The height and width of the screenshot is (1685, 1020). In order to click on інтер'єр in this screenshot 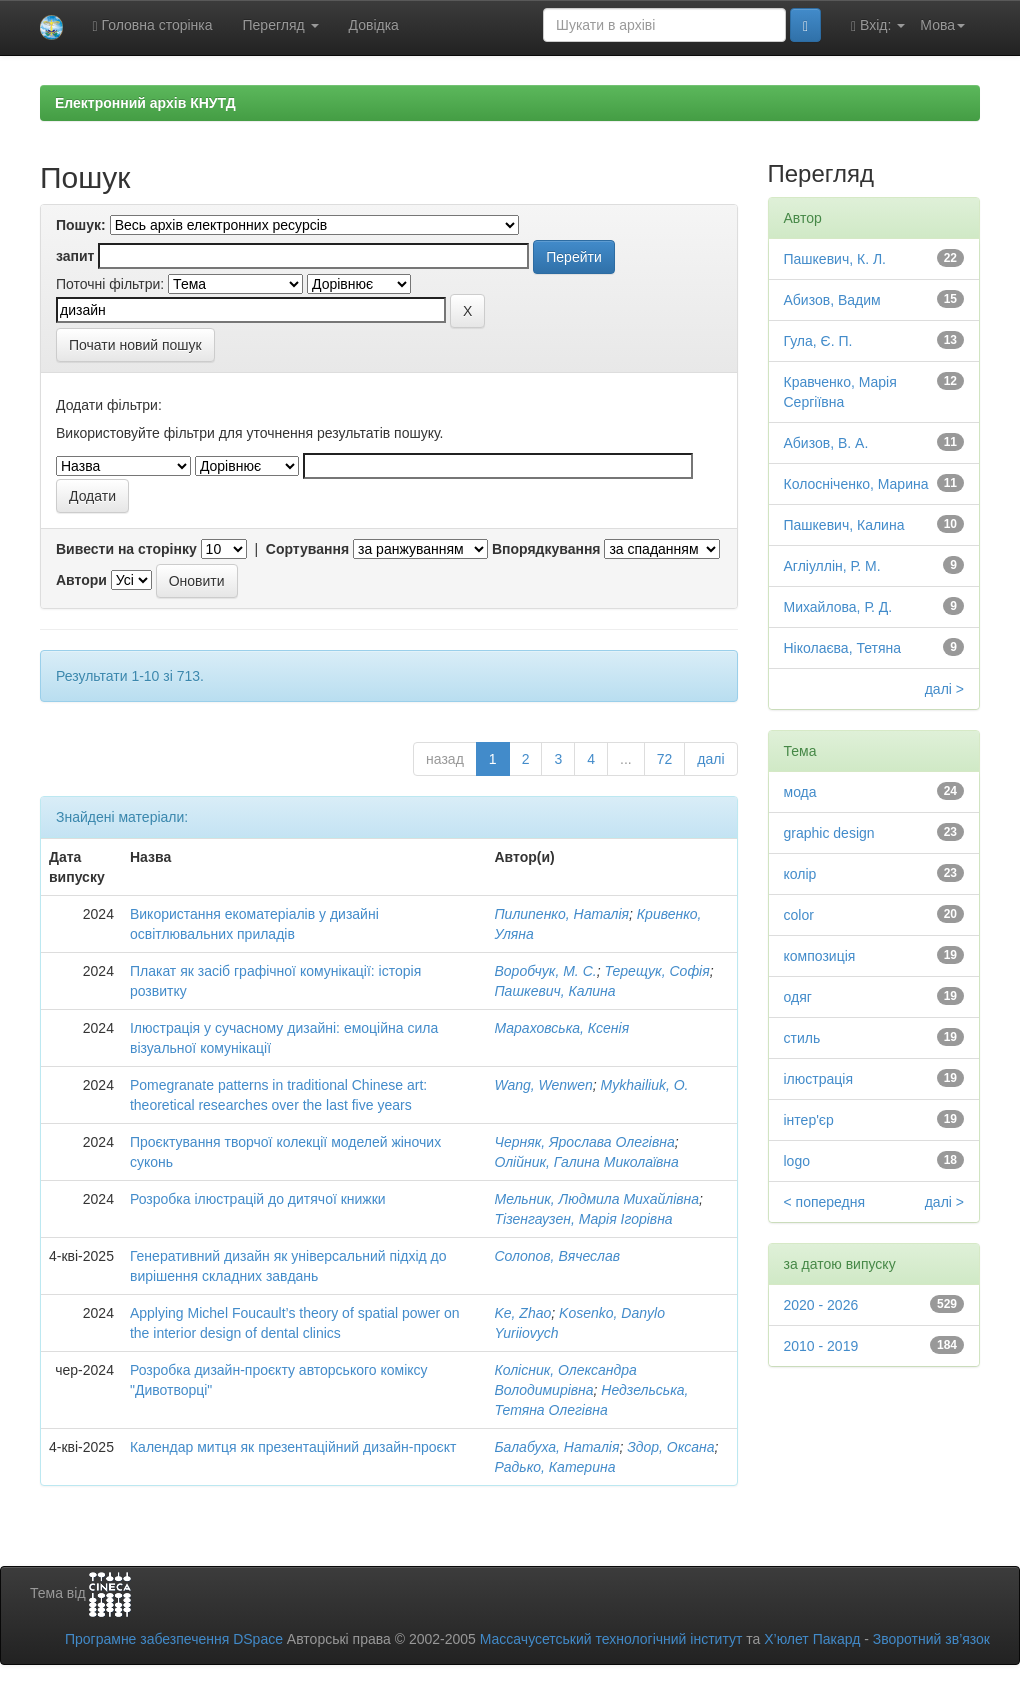, I will do `click(809, 1120)`.